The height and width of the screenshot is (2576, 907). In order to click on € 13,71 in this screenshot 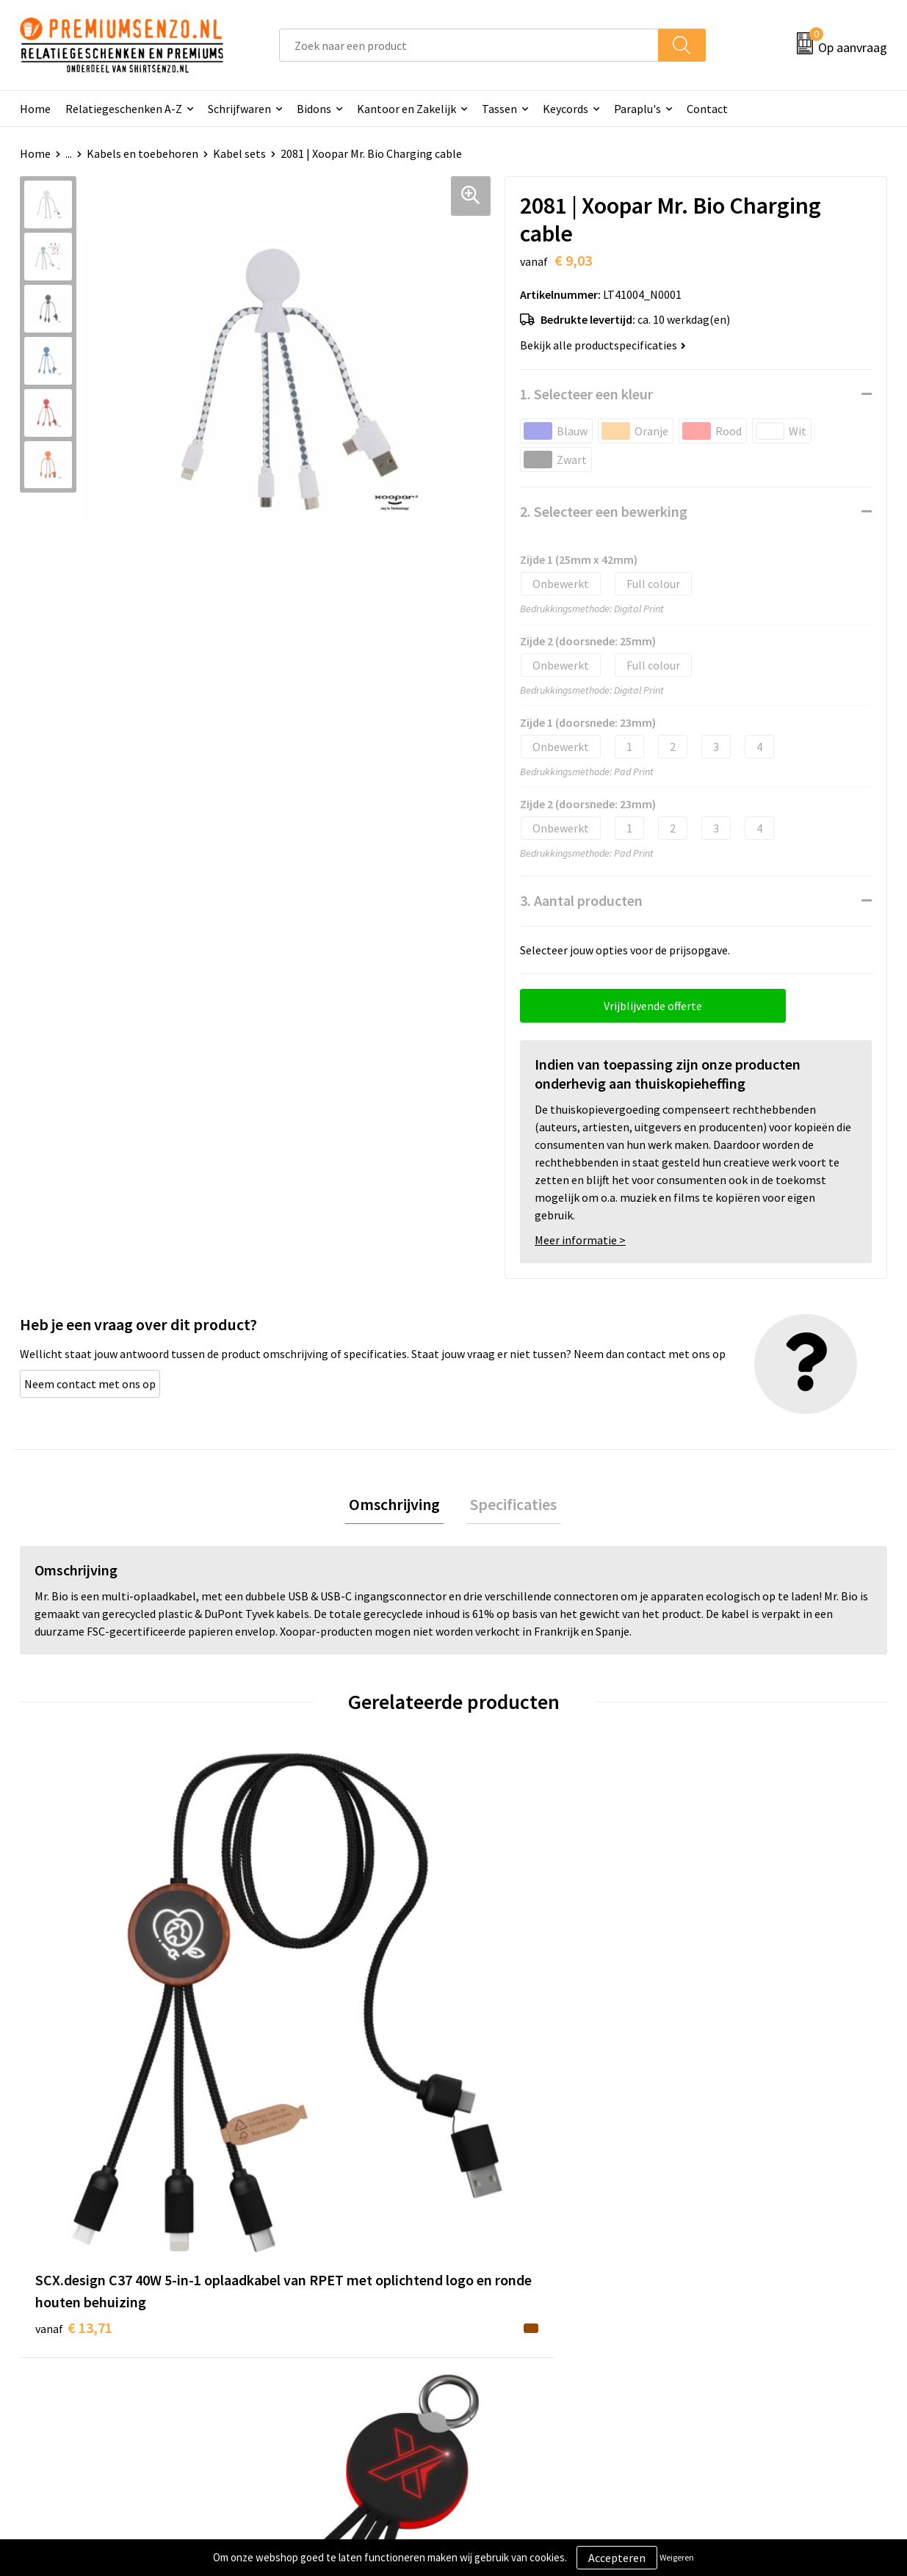, I will do `click(73, 2058)`.